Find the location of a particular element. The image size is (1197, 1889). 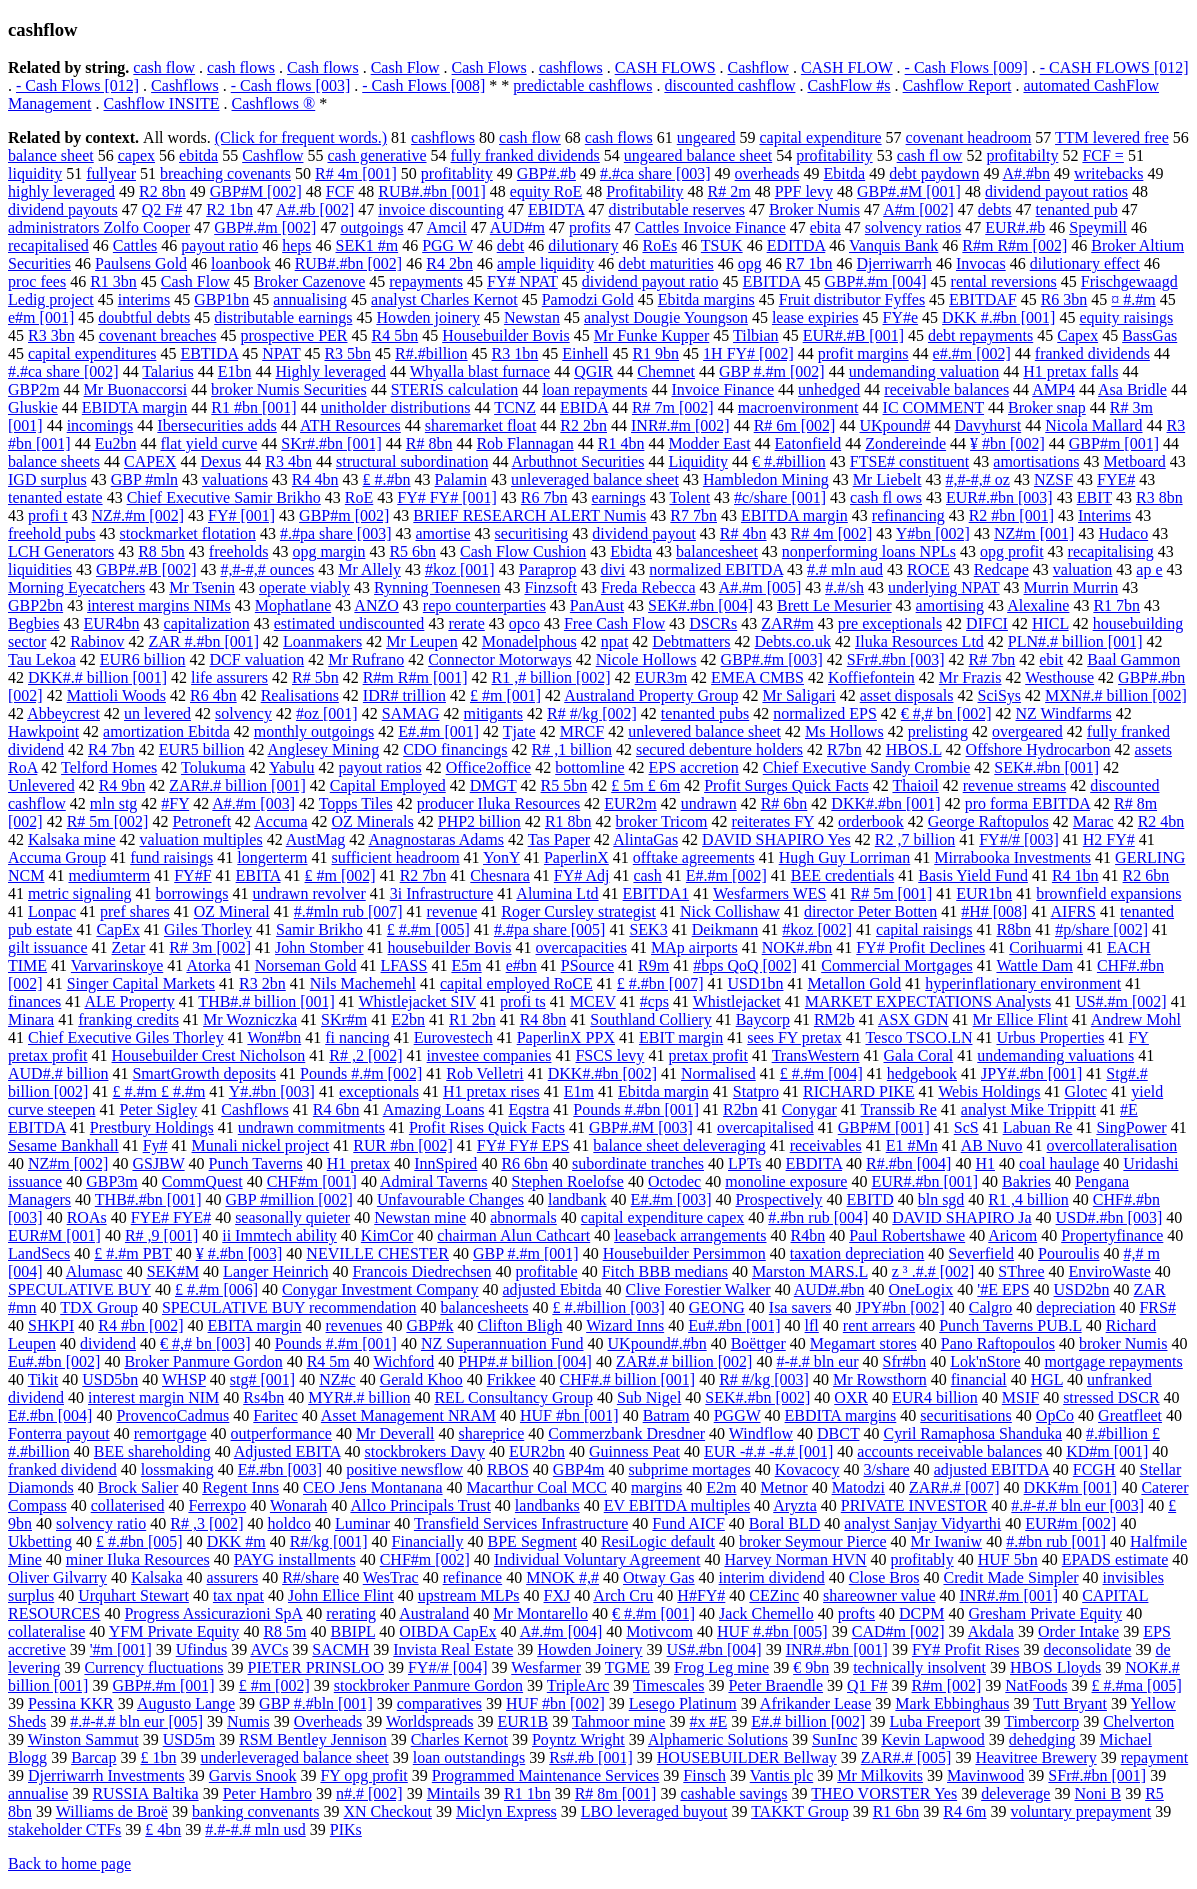

underleveraged balance sheet is located at coordinates (294, 1757).